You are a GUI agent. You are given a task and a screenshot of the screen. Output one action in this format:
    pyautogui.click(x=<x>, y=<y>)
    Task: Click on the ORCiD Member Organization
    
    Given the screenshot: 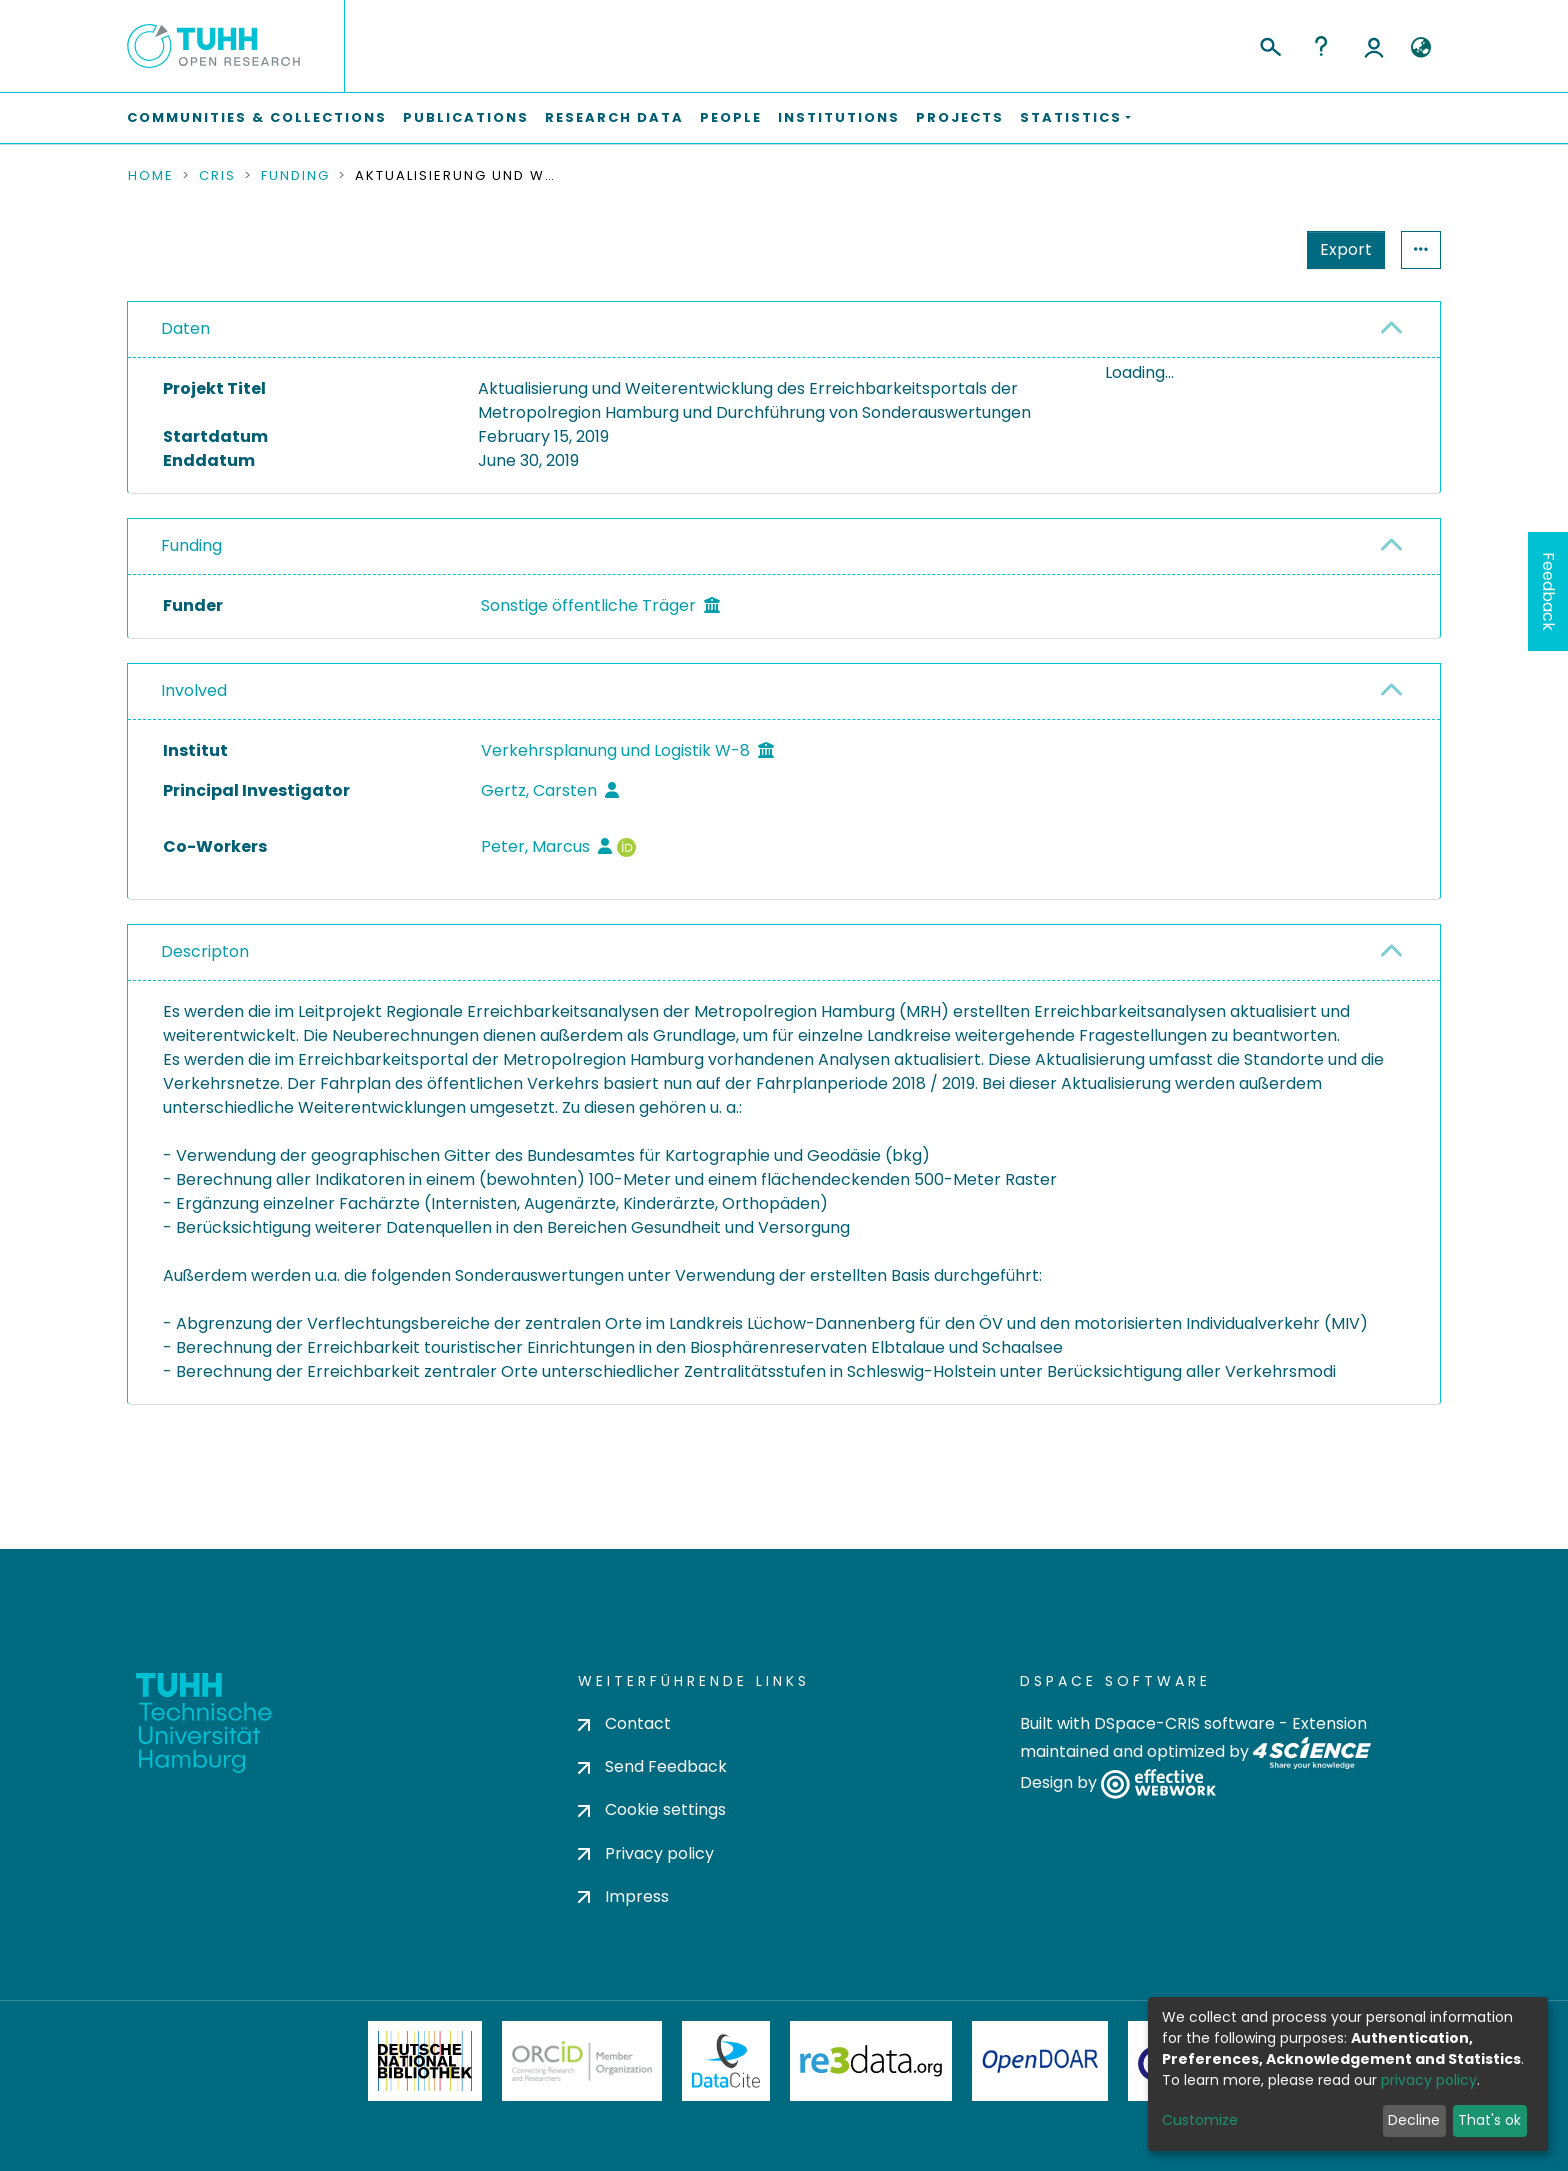 What is the action you would take?
    pyautogui.click(x=582, y=2061)
    